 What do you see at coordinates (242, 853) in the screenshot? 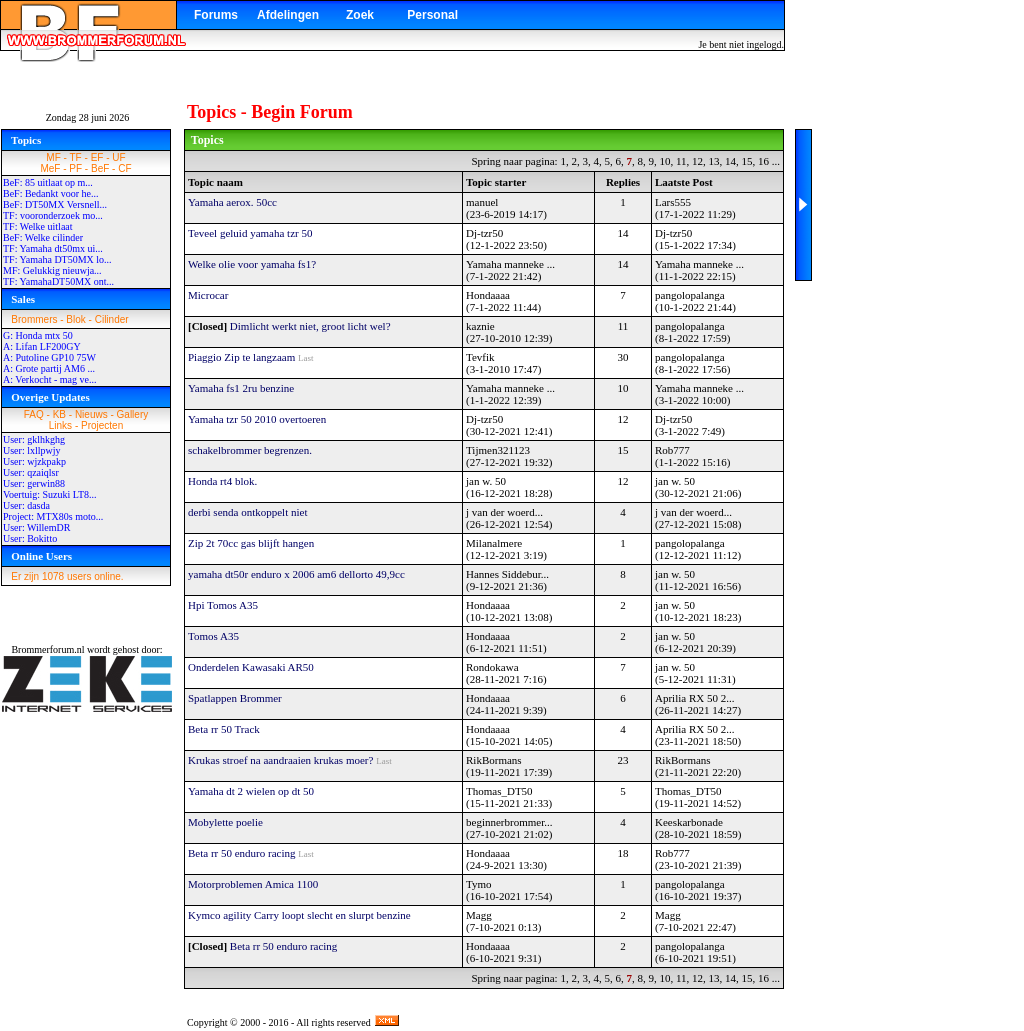
I see `Beta rr 50 enduro racing` at bounding box center [242, 853].